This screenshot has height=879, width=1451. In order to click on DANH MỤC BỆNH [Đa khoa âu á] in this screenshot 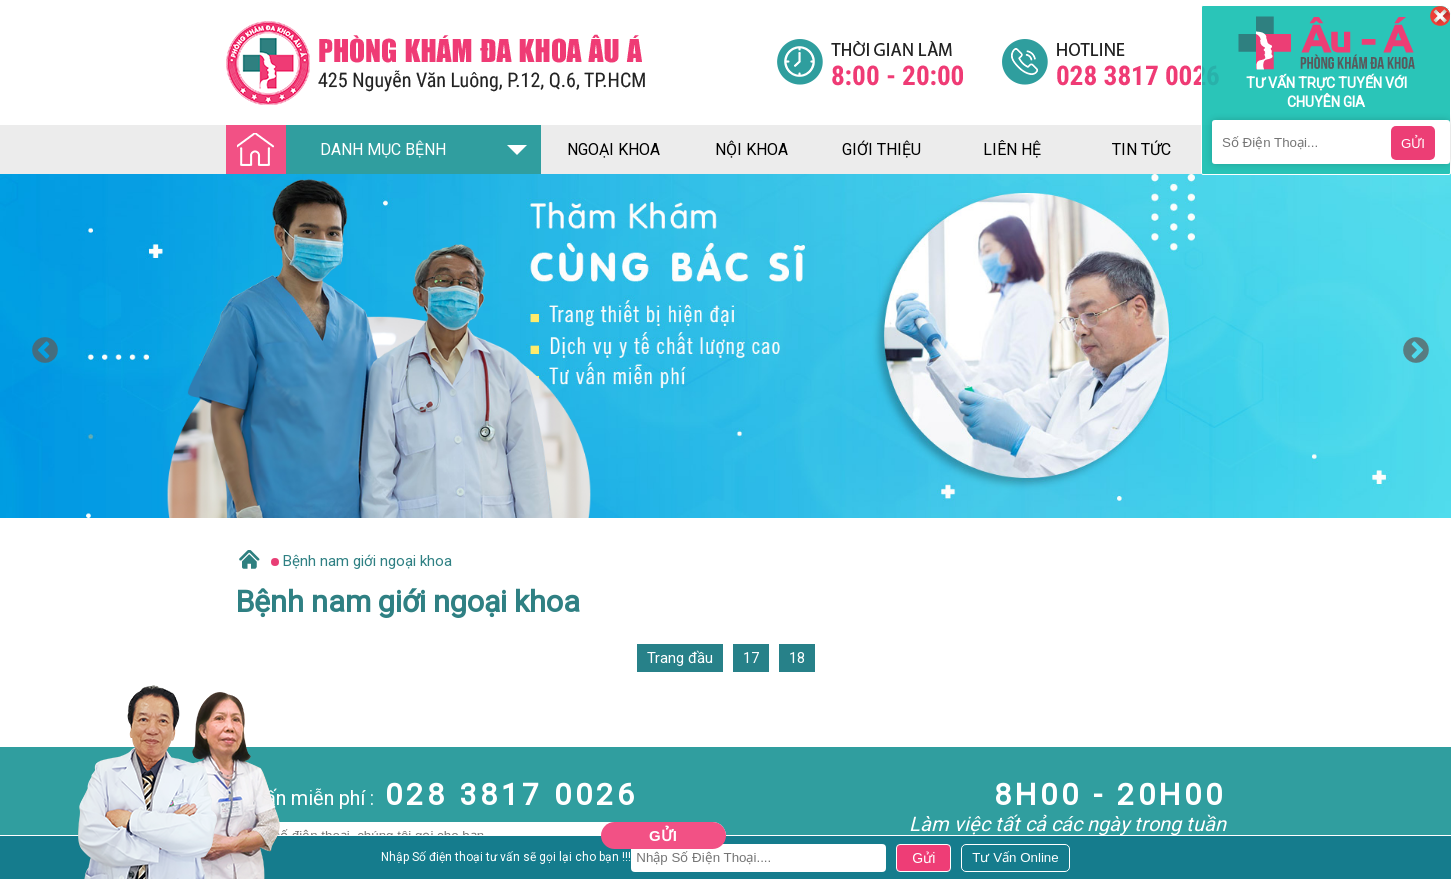, I will do `click(342, 150)`.